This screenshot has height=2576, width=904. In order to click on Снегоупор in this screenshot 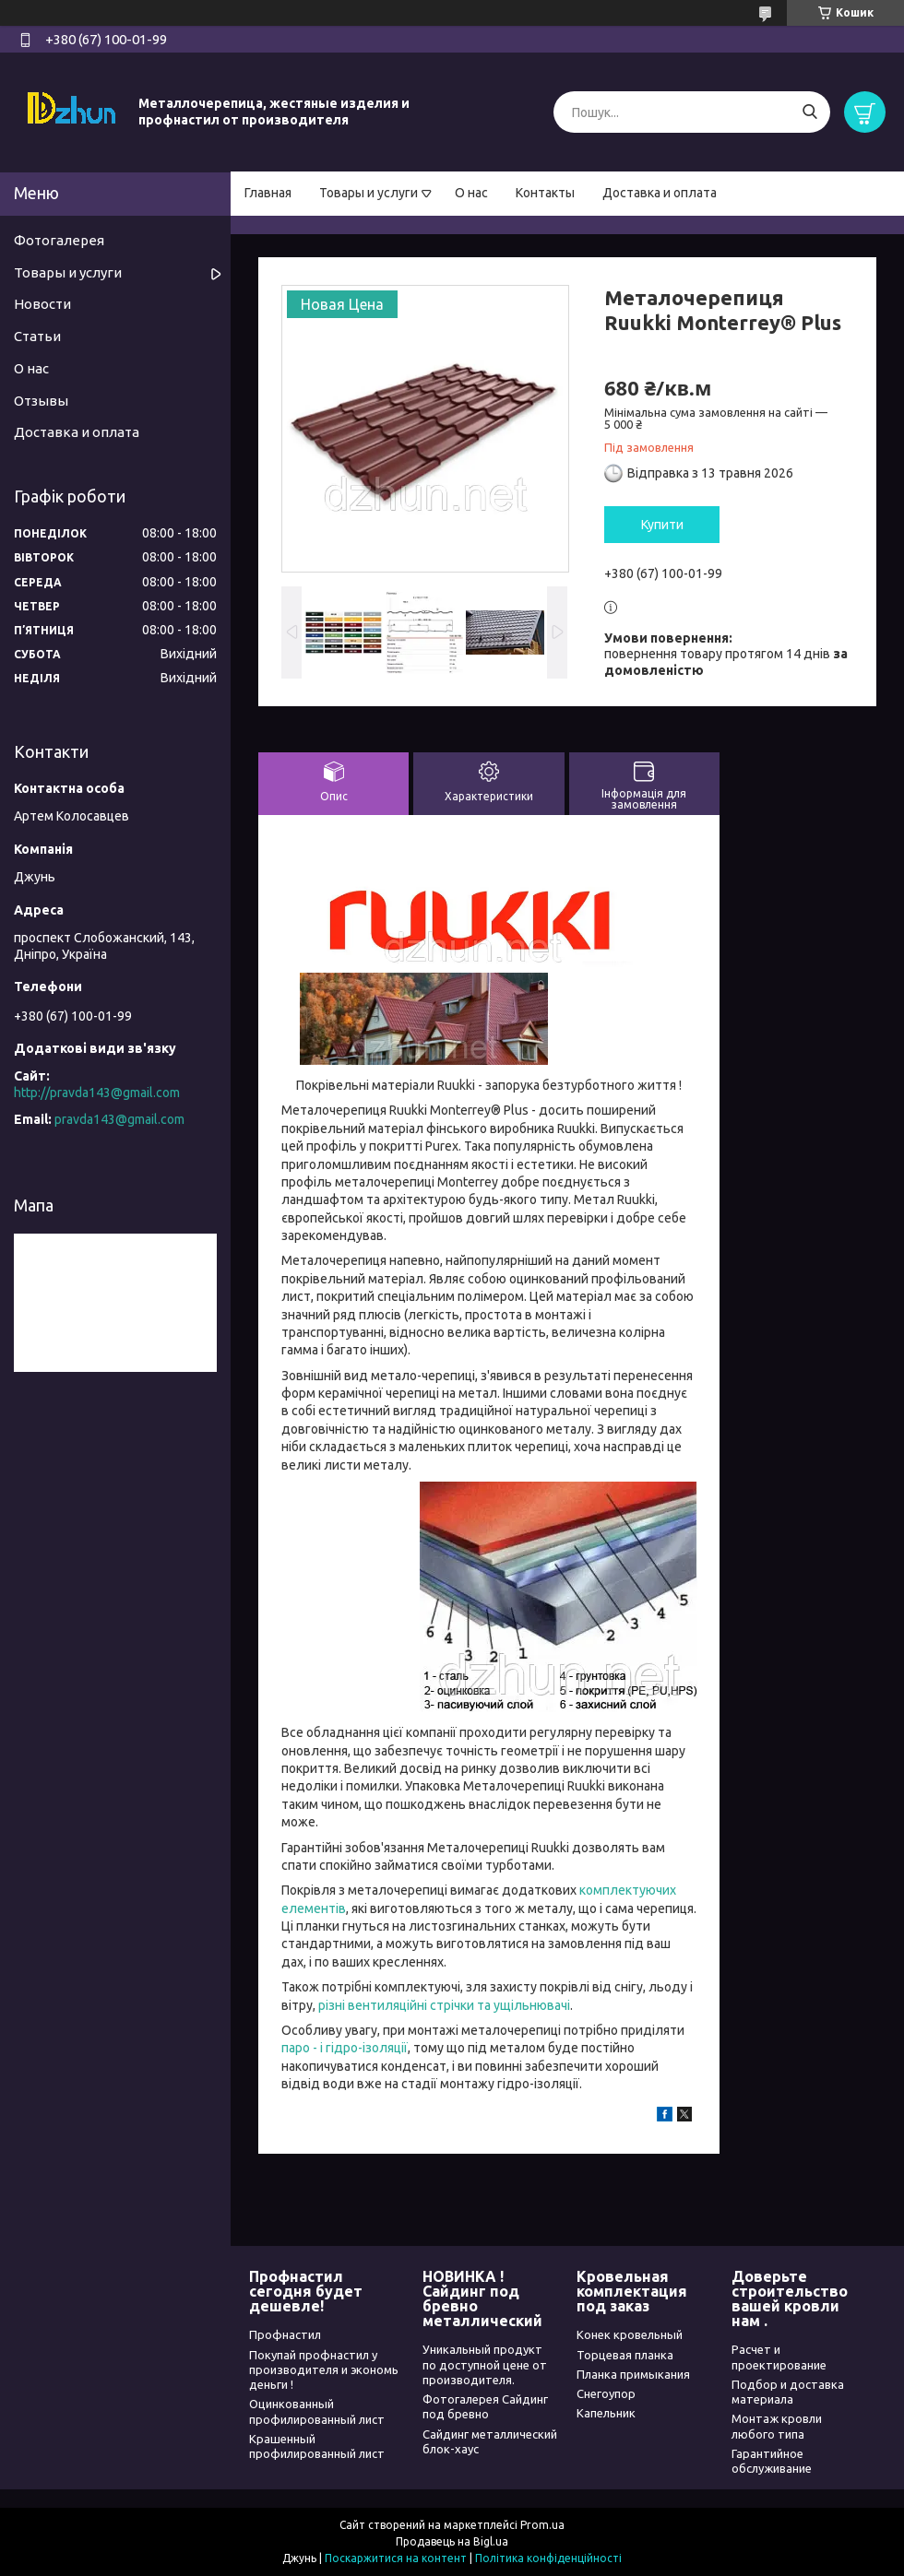, I will do `click(606, 2393)`.